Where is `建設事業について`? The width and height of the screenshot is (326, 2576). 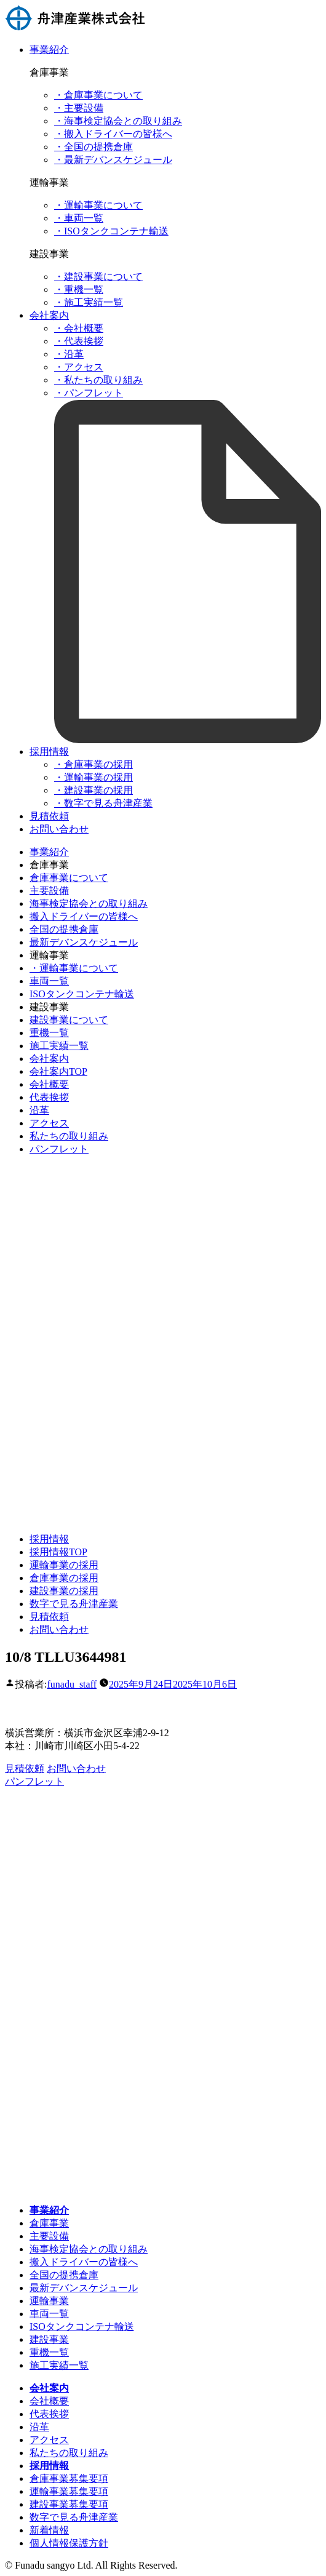
建設事業について is located at coordinates (69, 1020).